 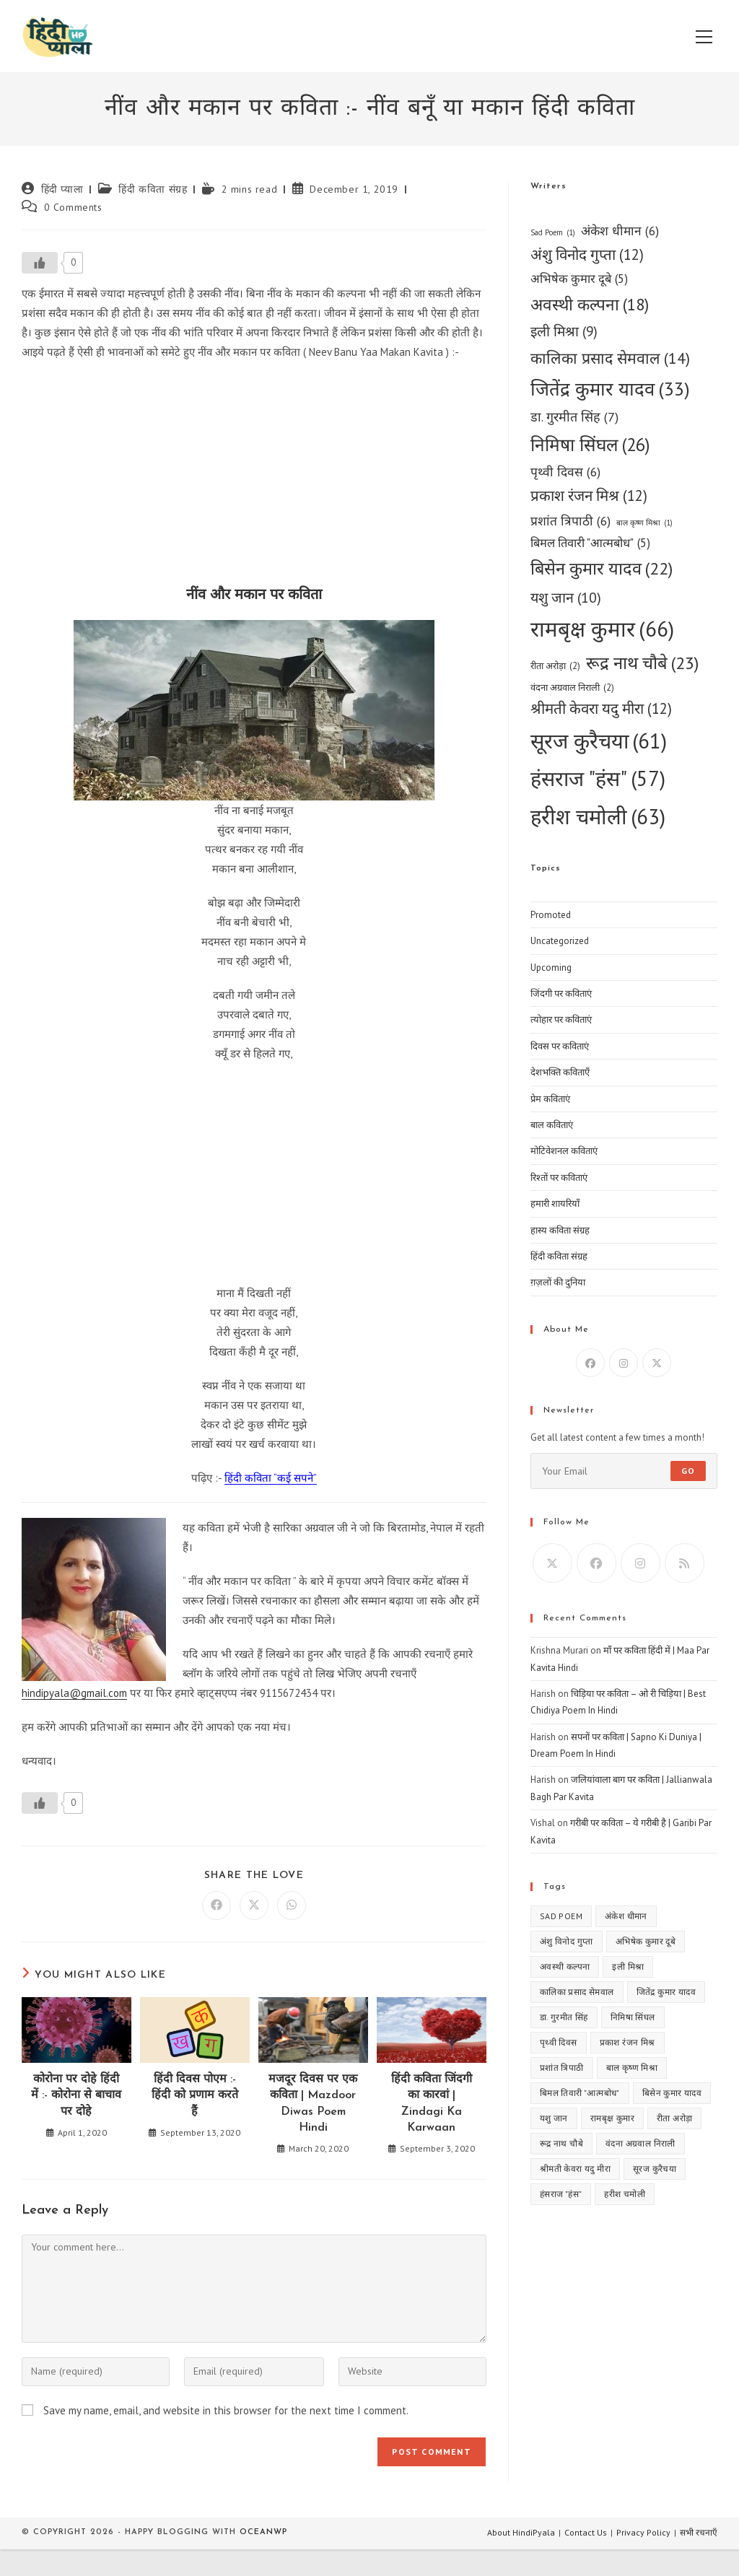 What do you see at coordinates (73, 207) in the screenshot?
I see `0 Comments` at bounding box center [73, 207].